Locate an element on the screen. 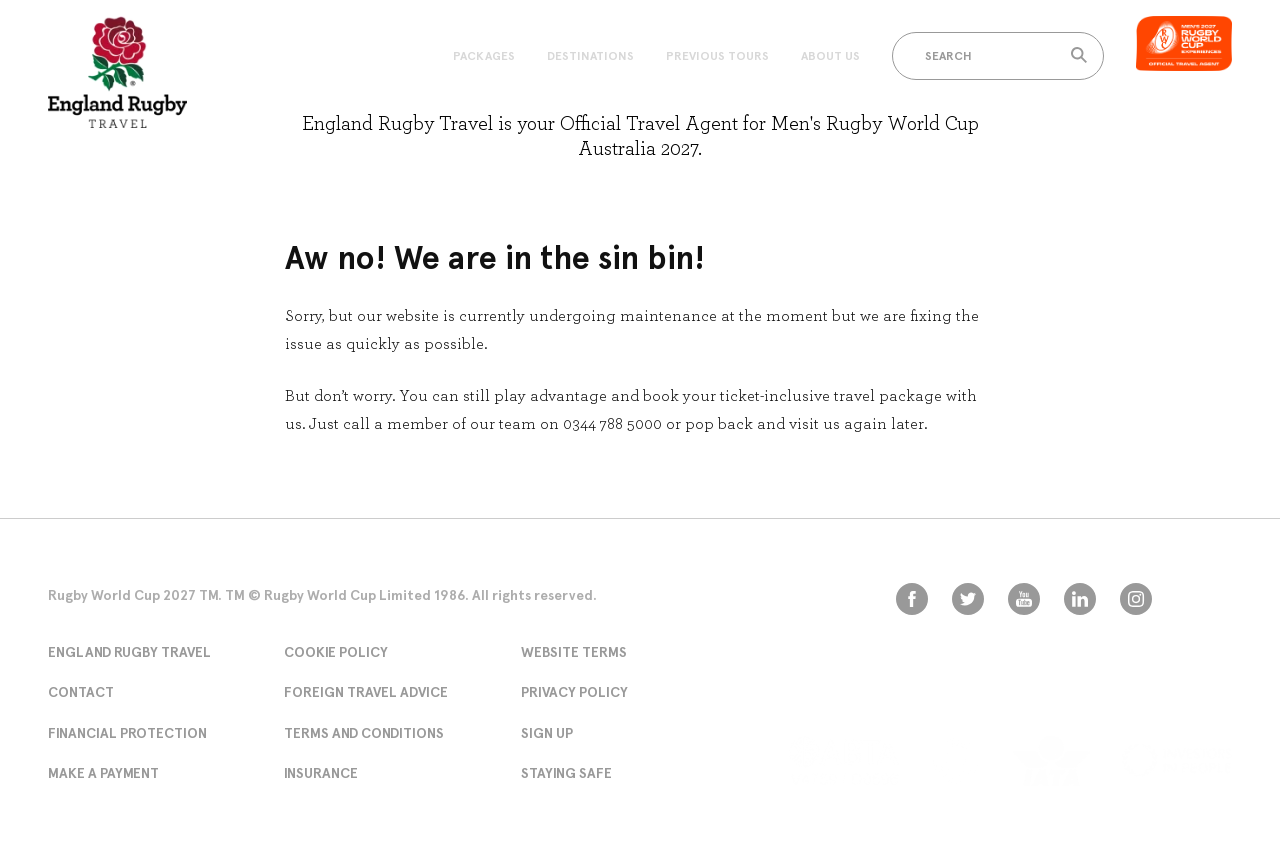 The width and height of the screenshot is (1280, 850). Staying Safe is located at coordinates (566, 773).